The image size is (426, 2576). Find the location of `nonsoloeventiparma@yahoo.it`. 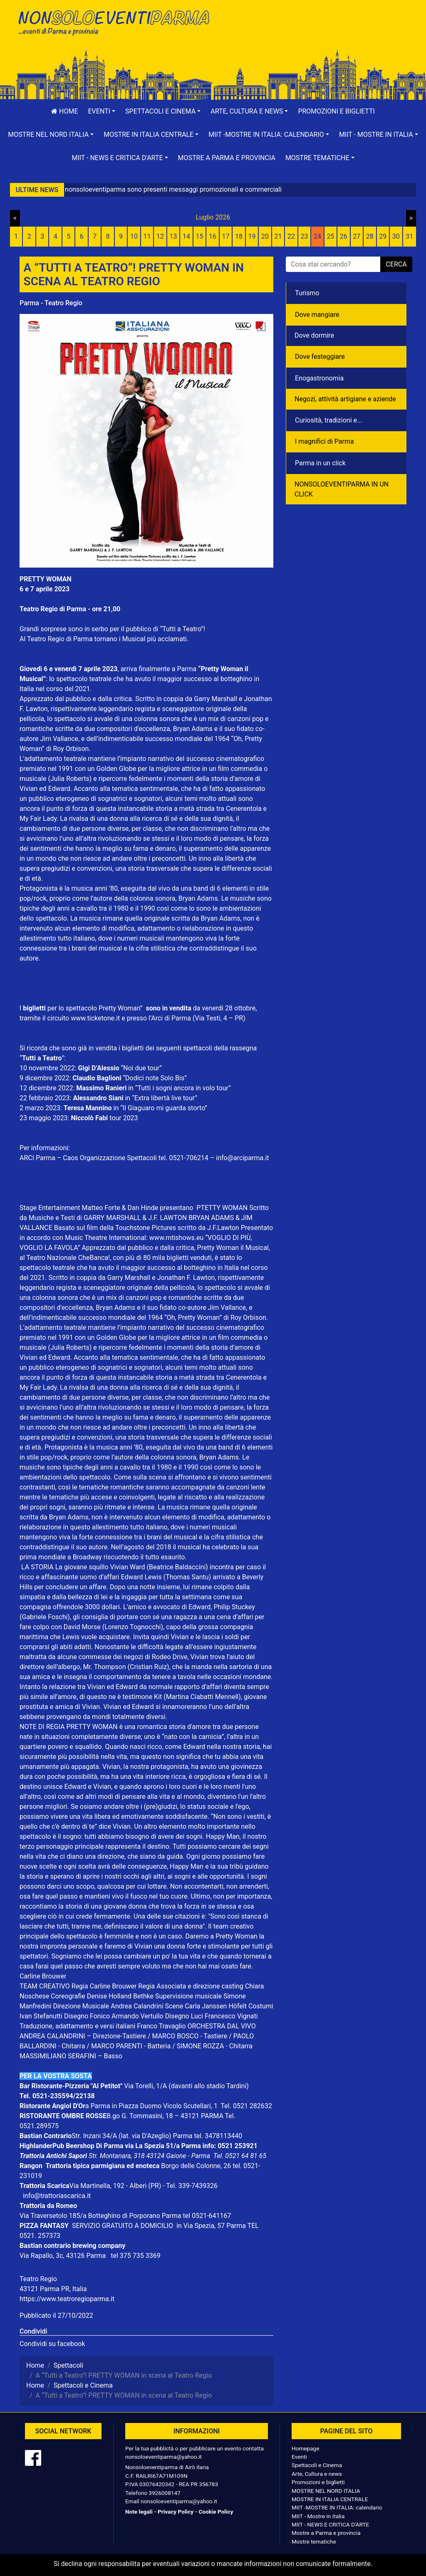

nonsoloeventiparma@yahoo.it is located at coordinates (163, 2456).